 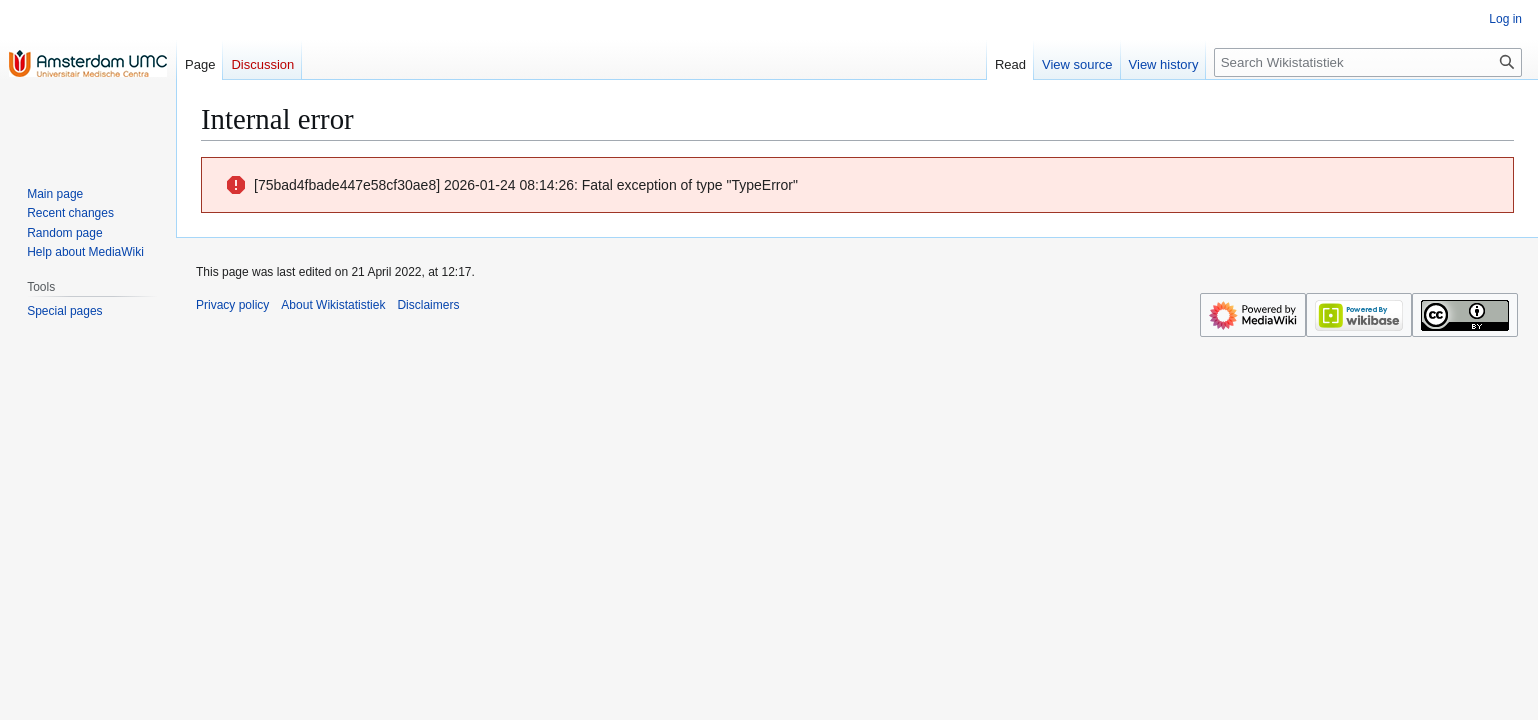 I want to click on Disclaimers, so click(x=428, y=305).